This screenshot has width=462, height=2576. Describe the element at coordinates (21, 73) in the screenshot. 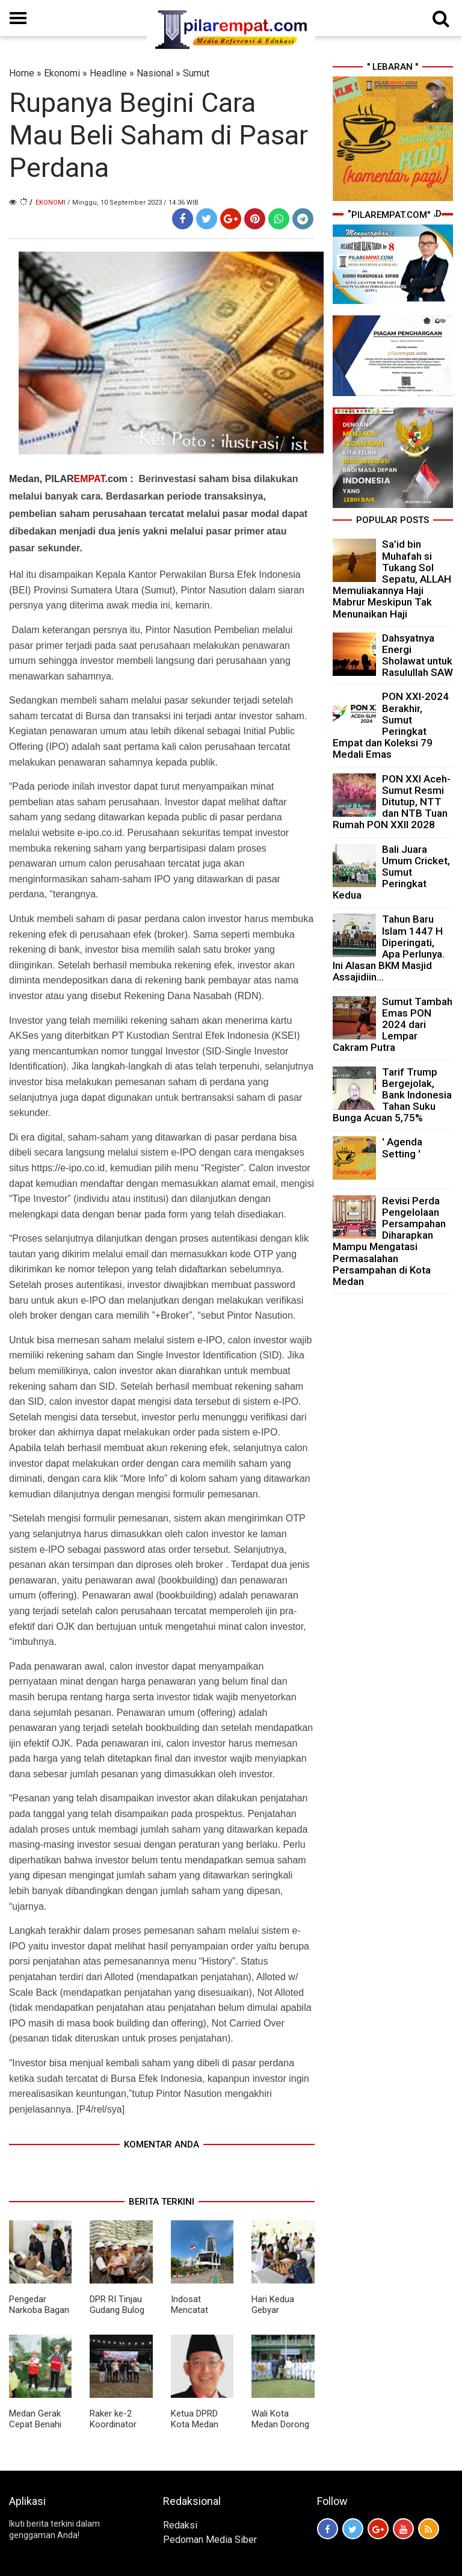

I see `Home` at that location.